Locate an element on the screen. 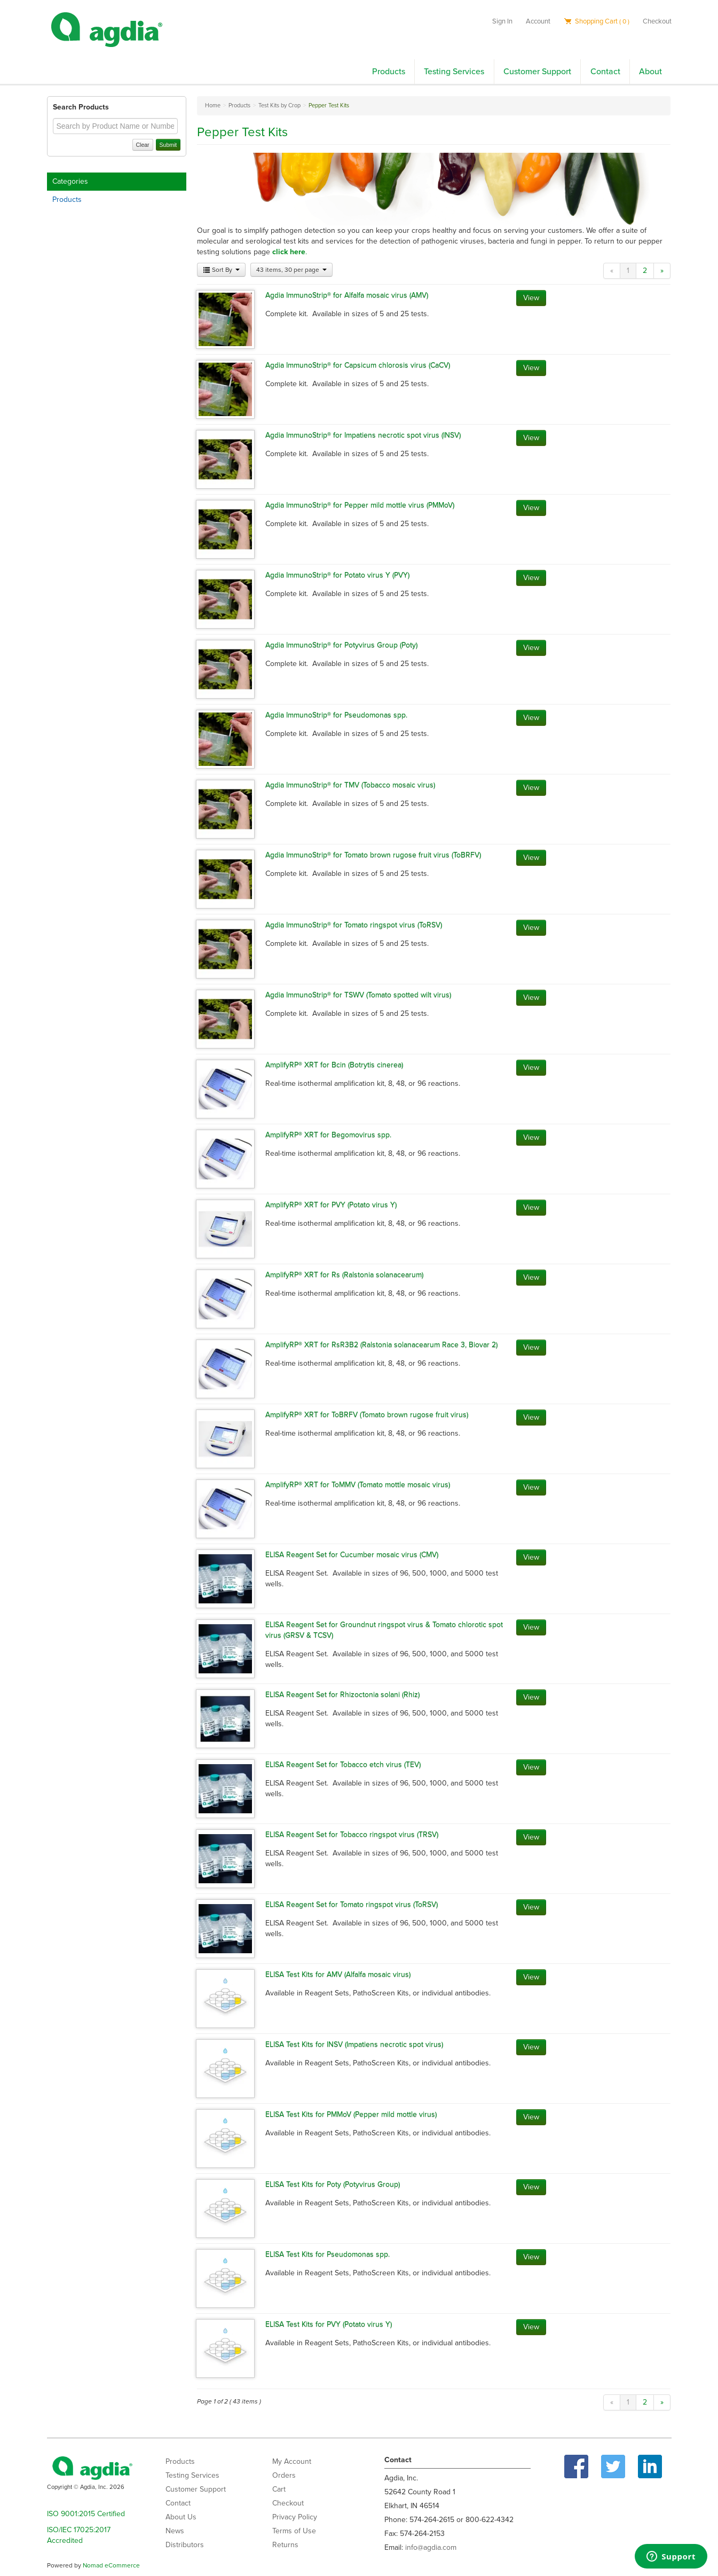  Contact is located at coordinates (605, 71).